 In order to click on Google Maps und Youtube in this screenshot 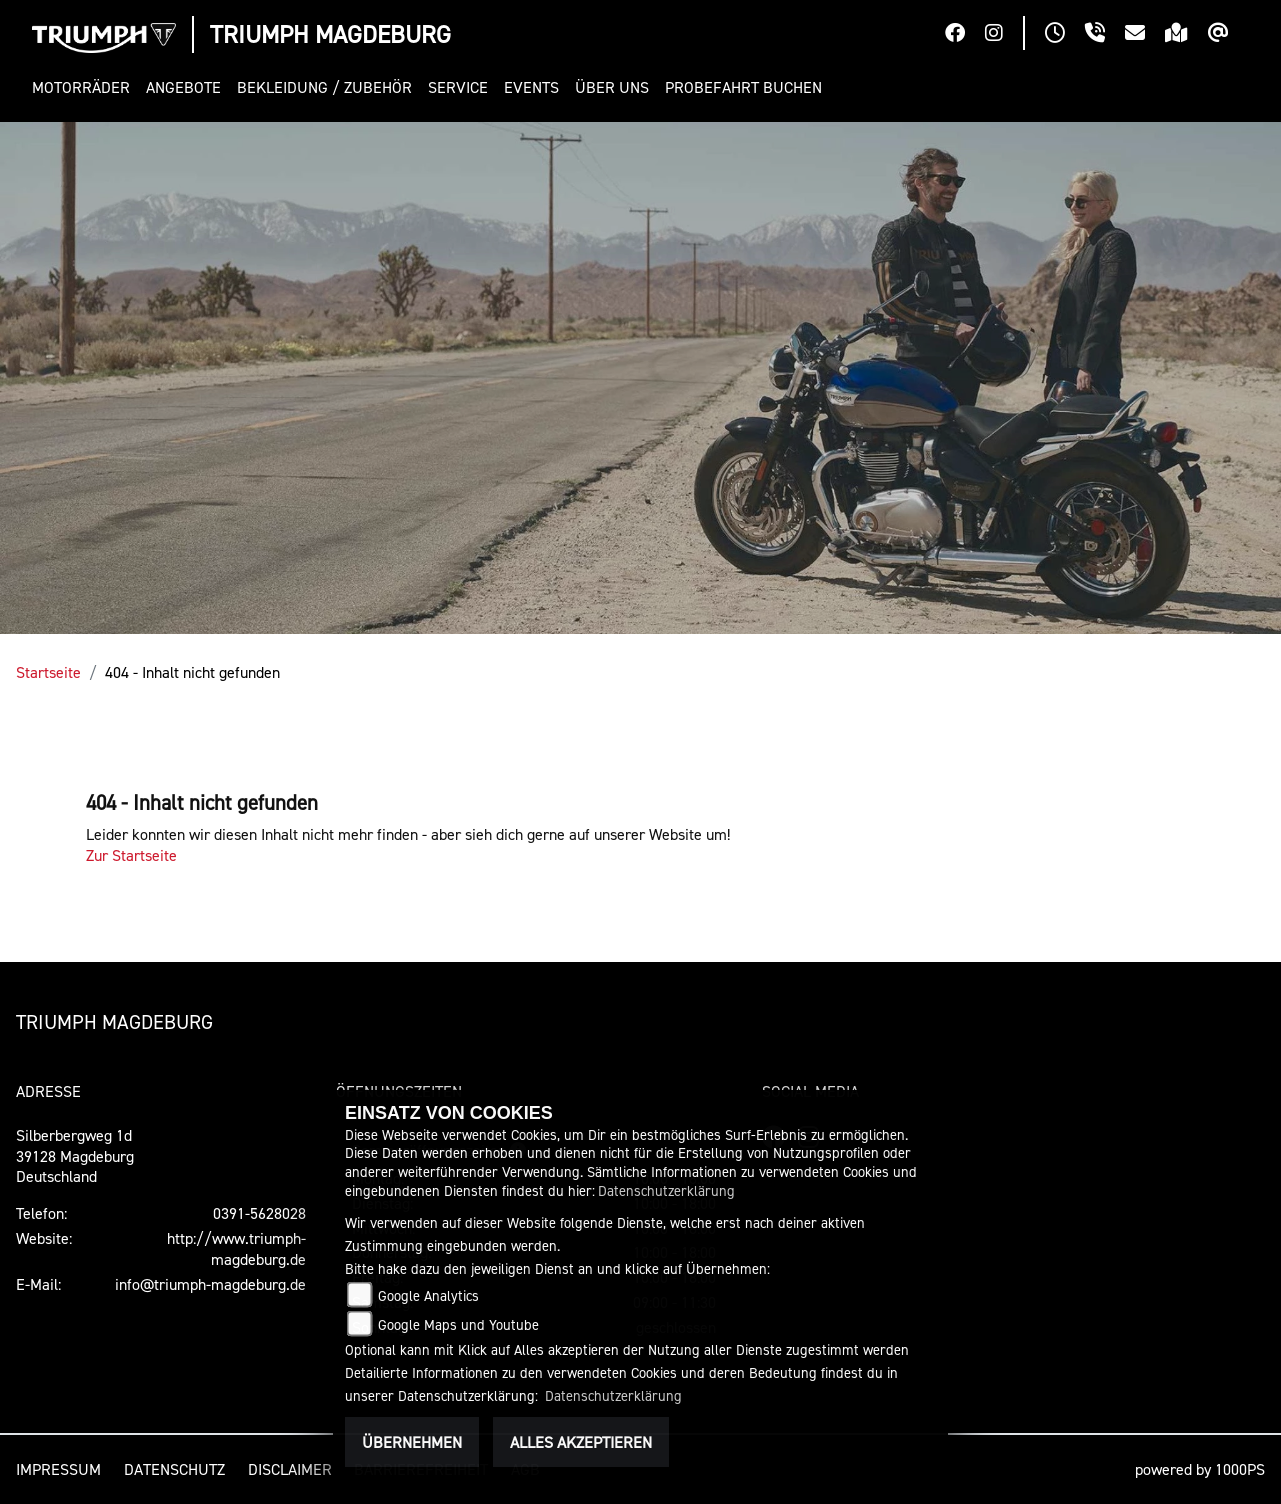, I will do `click(458, 1324)`.